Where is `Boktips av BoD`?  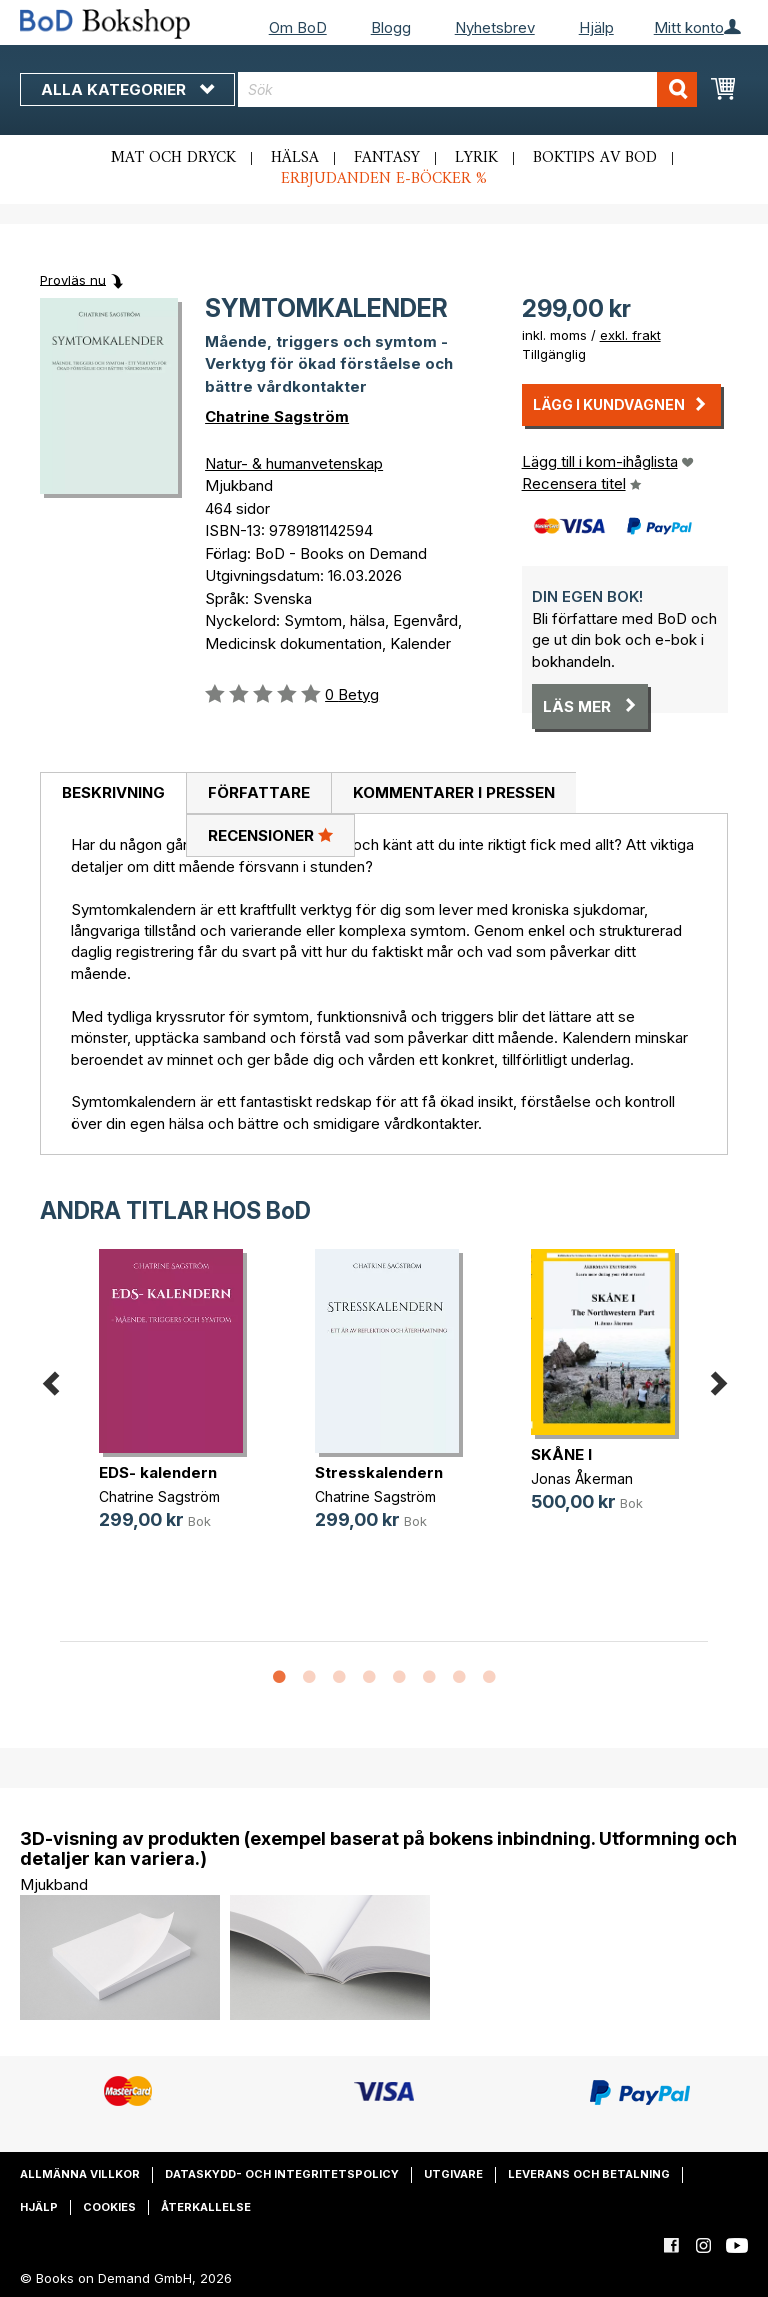 Boktips av BoD is located at coordinates (595, 158).